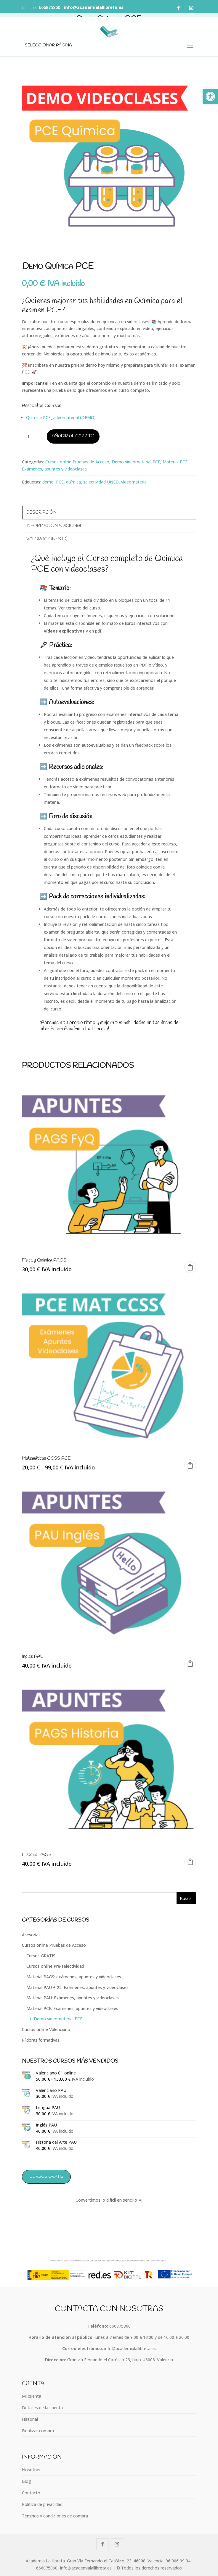 The height and width of the screenshot is (2576, 218). I want to click on demo [link], so click(48, 482).